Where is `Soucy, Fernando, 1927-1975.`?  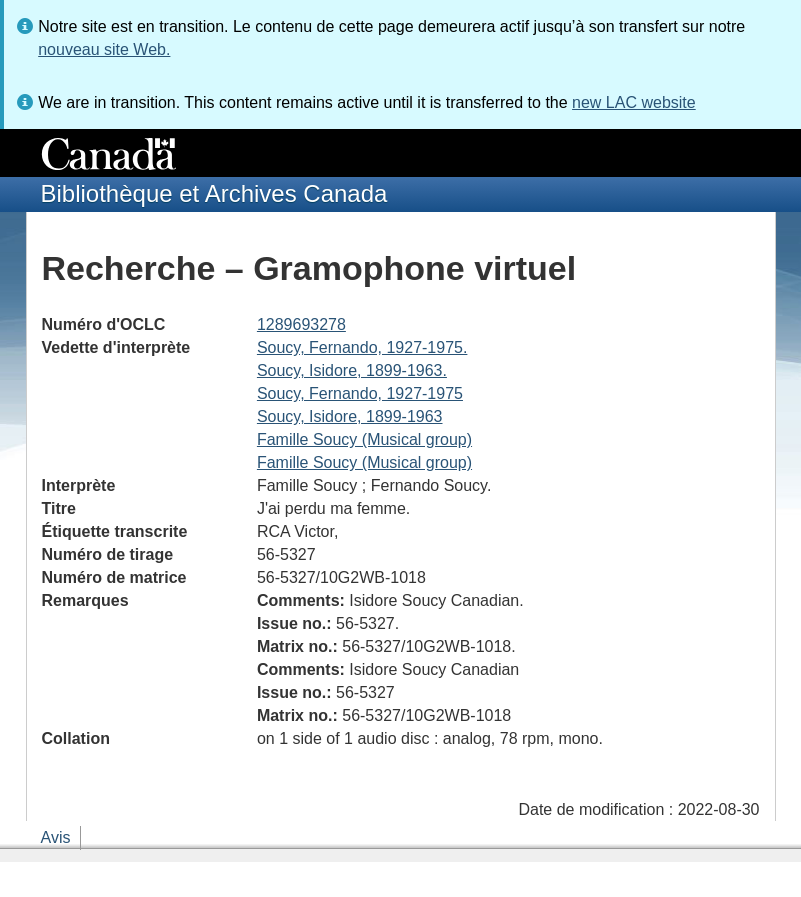
Soucy, Fernando, 1927-1975. is located at coordinates (362, 347).